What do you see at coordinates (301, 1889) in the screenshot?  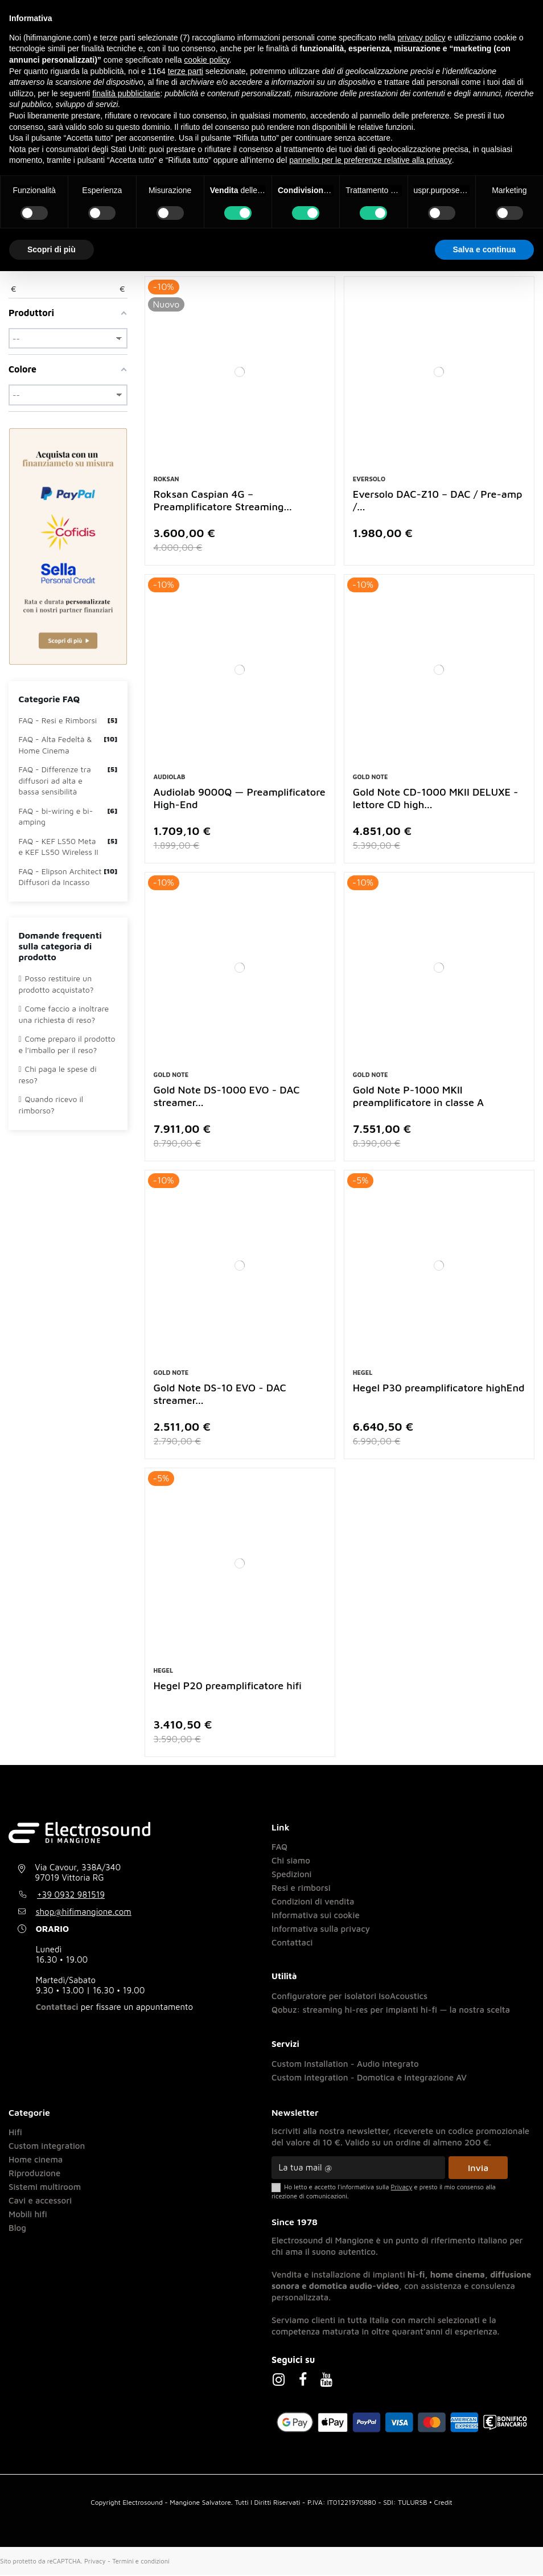 I see `Resi e rimborsi` at bounding box center [301, 1889].